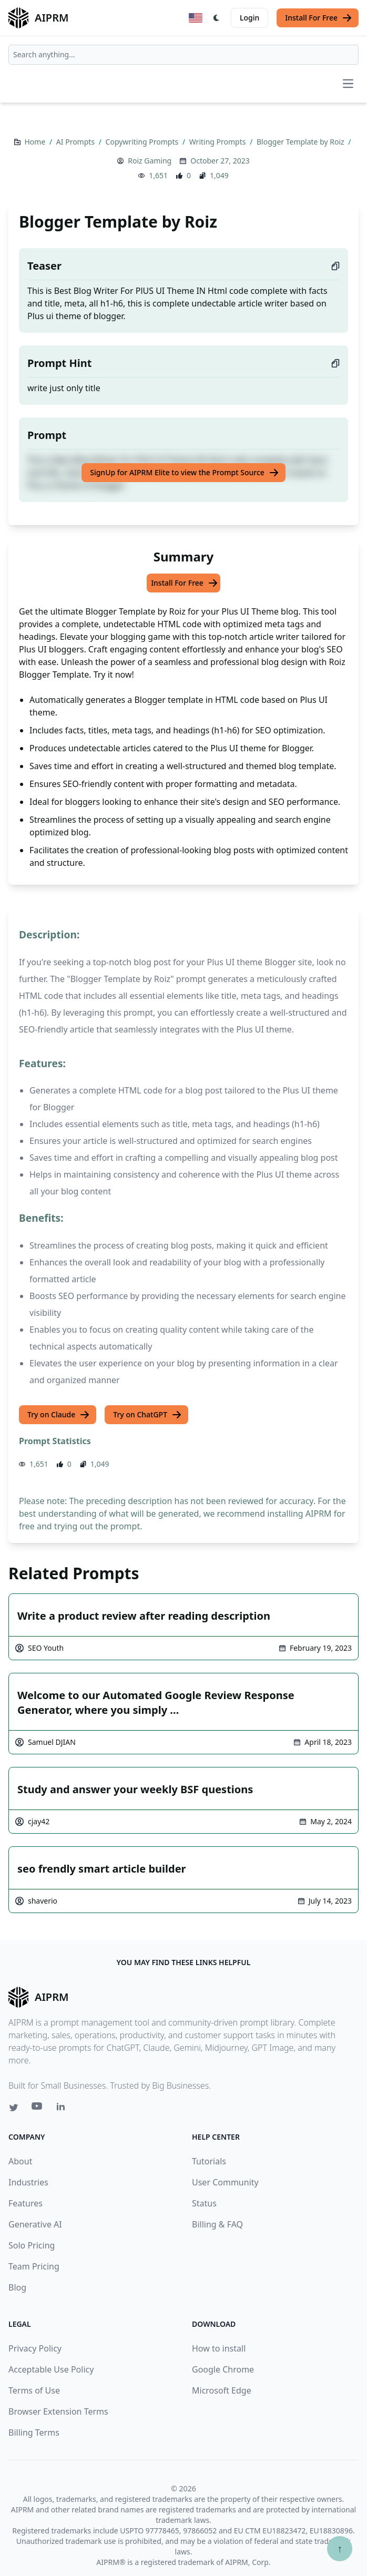 The width and height of the screenshot is (367, 2576). What do you see at coordinates (58, 2411) in the screenshot?
I see `Browser Extension Terms` at bounding box center [58, 2411].